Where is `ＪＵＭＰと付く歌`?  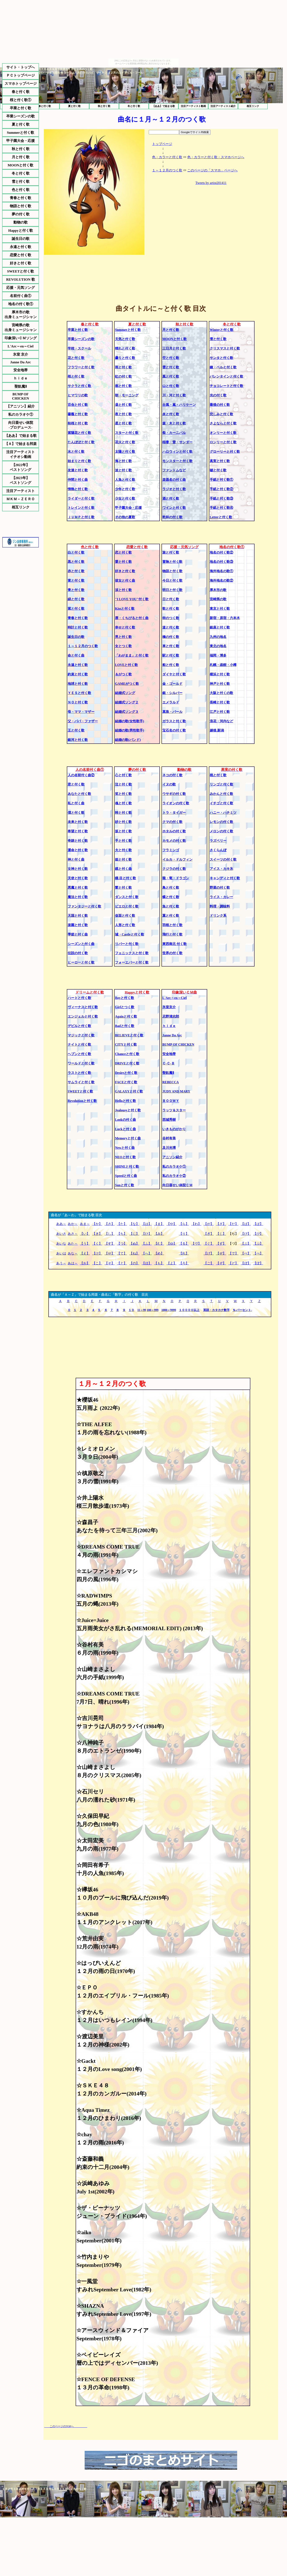
ＪＵＭＰと付く歌 is located at coordinates (81, 517).